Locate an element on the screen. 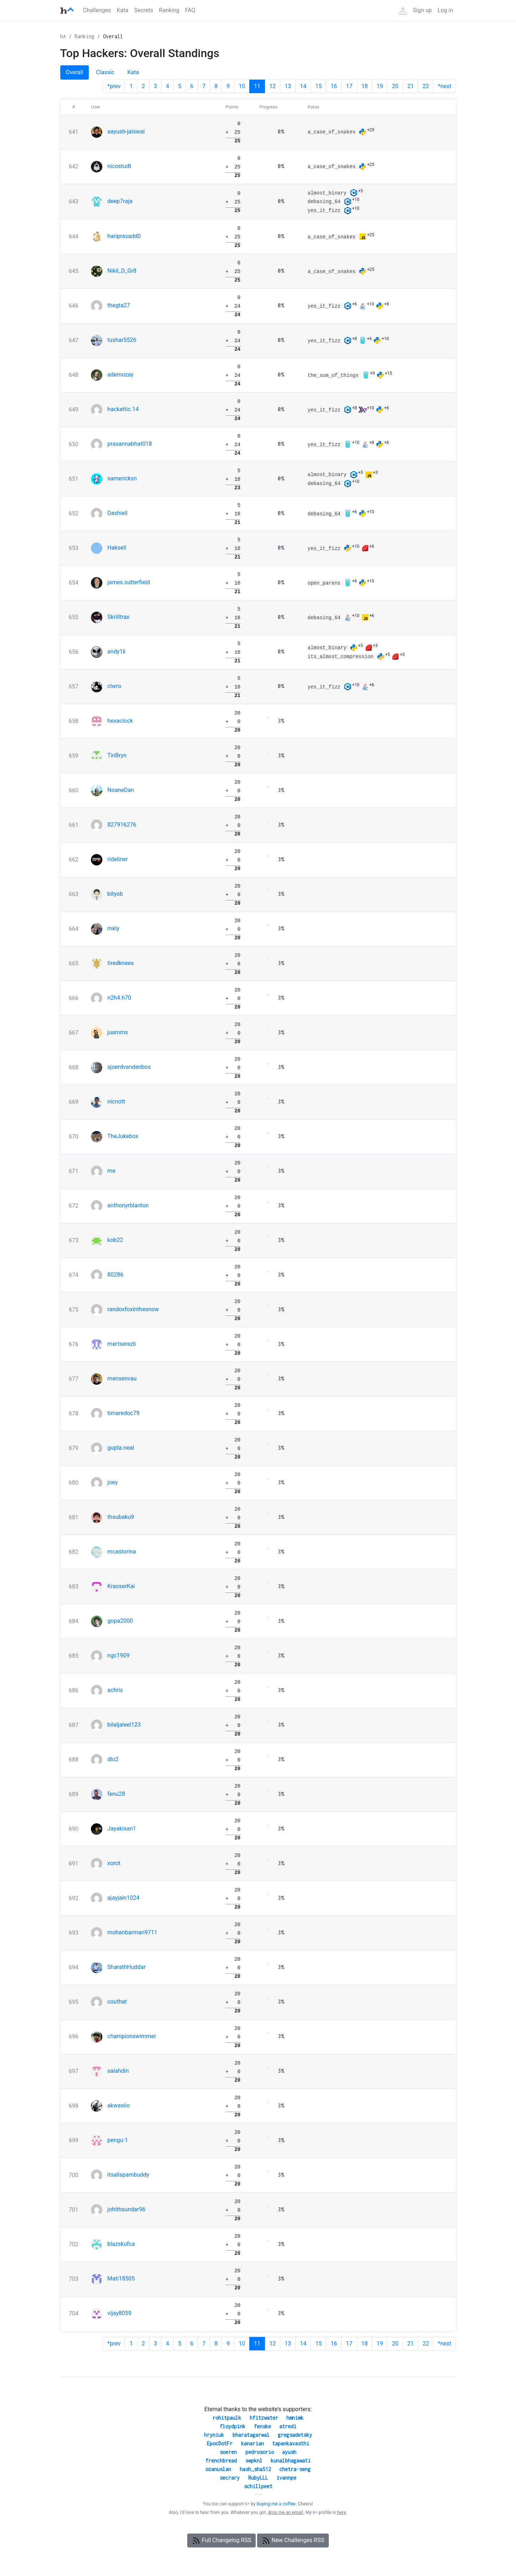 The width and height of the screenshot is (516, 2576). dlo2 is located at coordinates (112, 1759).